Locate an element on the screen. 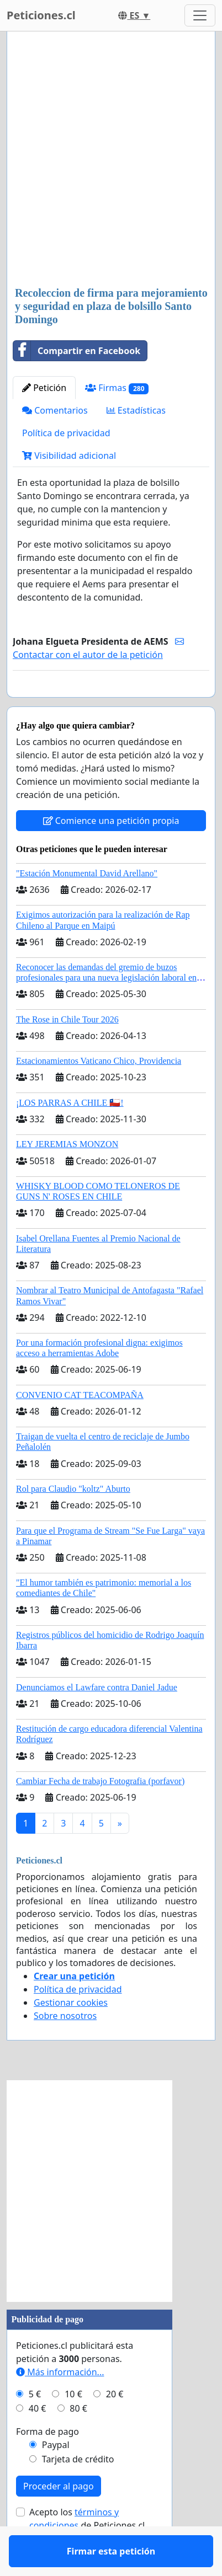  10 € is located at coordinates (73, 2426).